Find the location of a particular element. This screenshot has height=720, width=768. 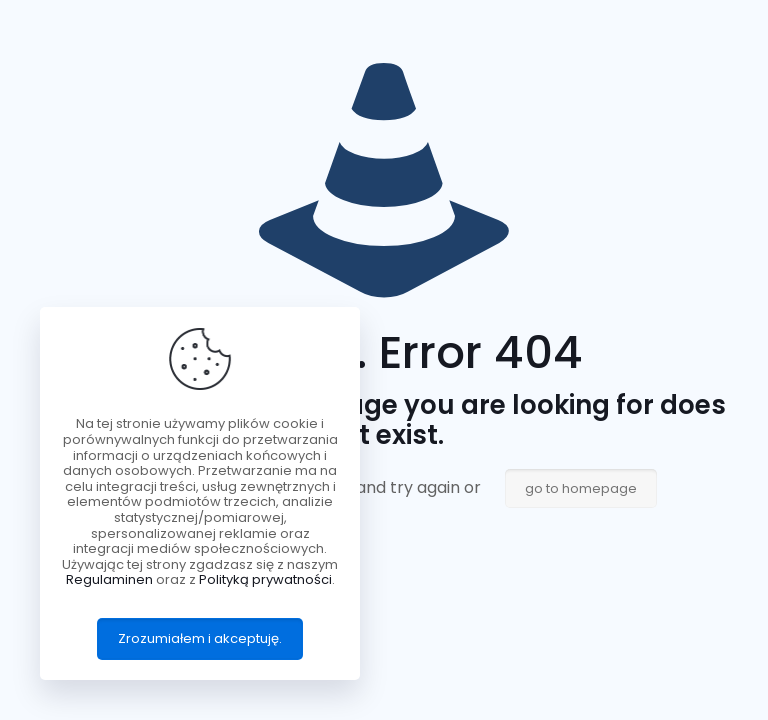

go to homepage is located at coordinates (581, 488).